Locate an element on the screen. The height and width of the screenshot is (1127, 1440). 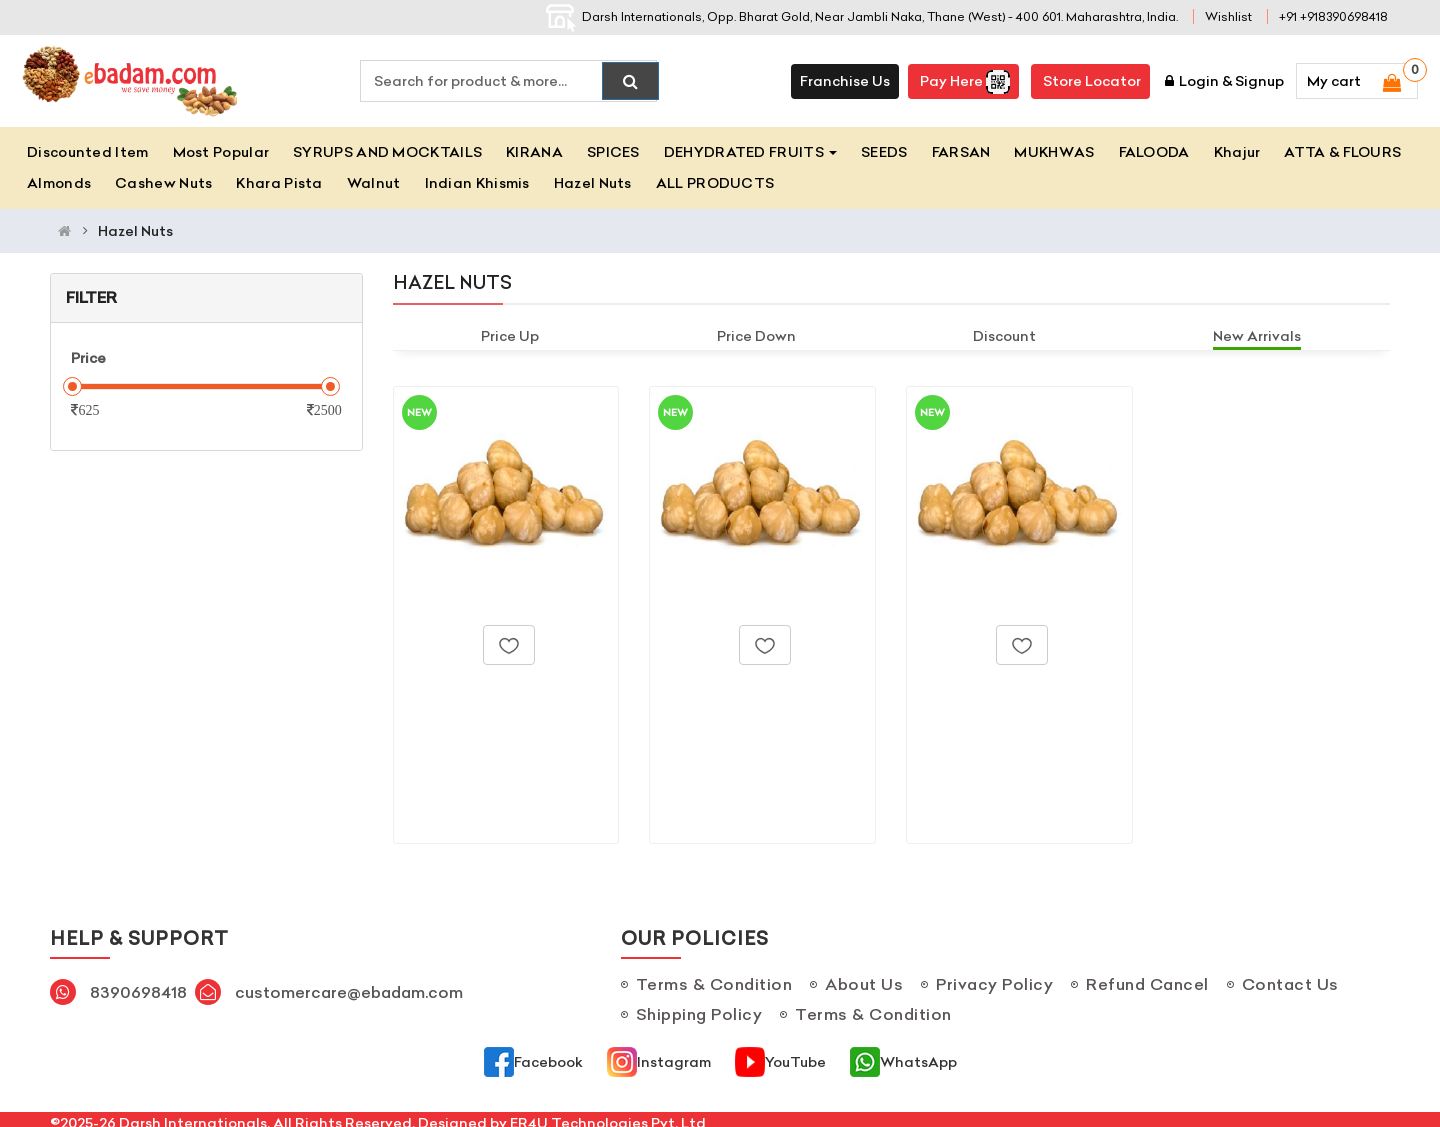
customercare@ebadam.com is located at coordinates (349, 985).